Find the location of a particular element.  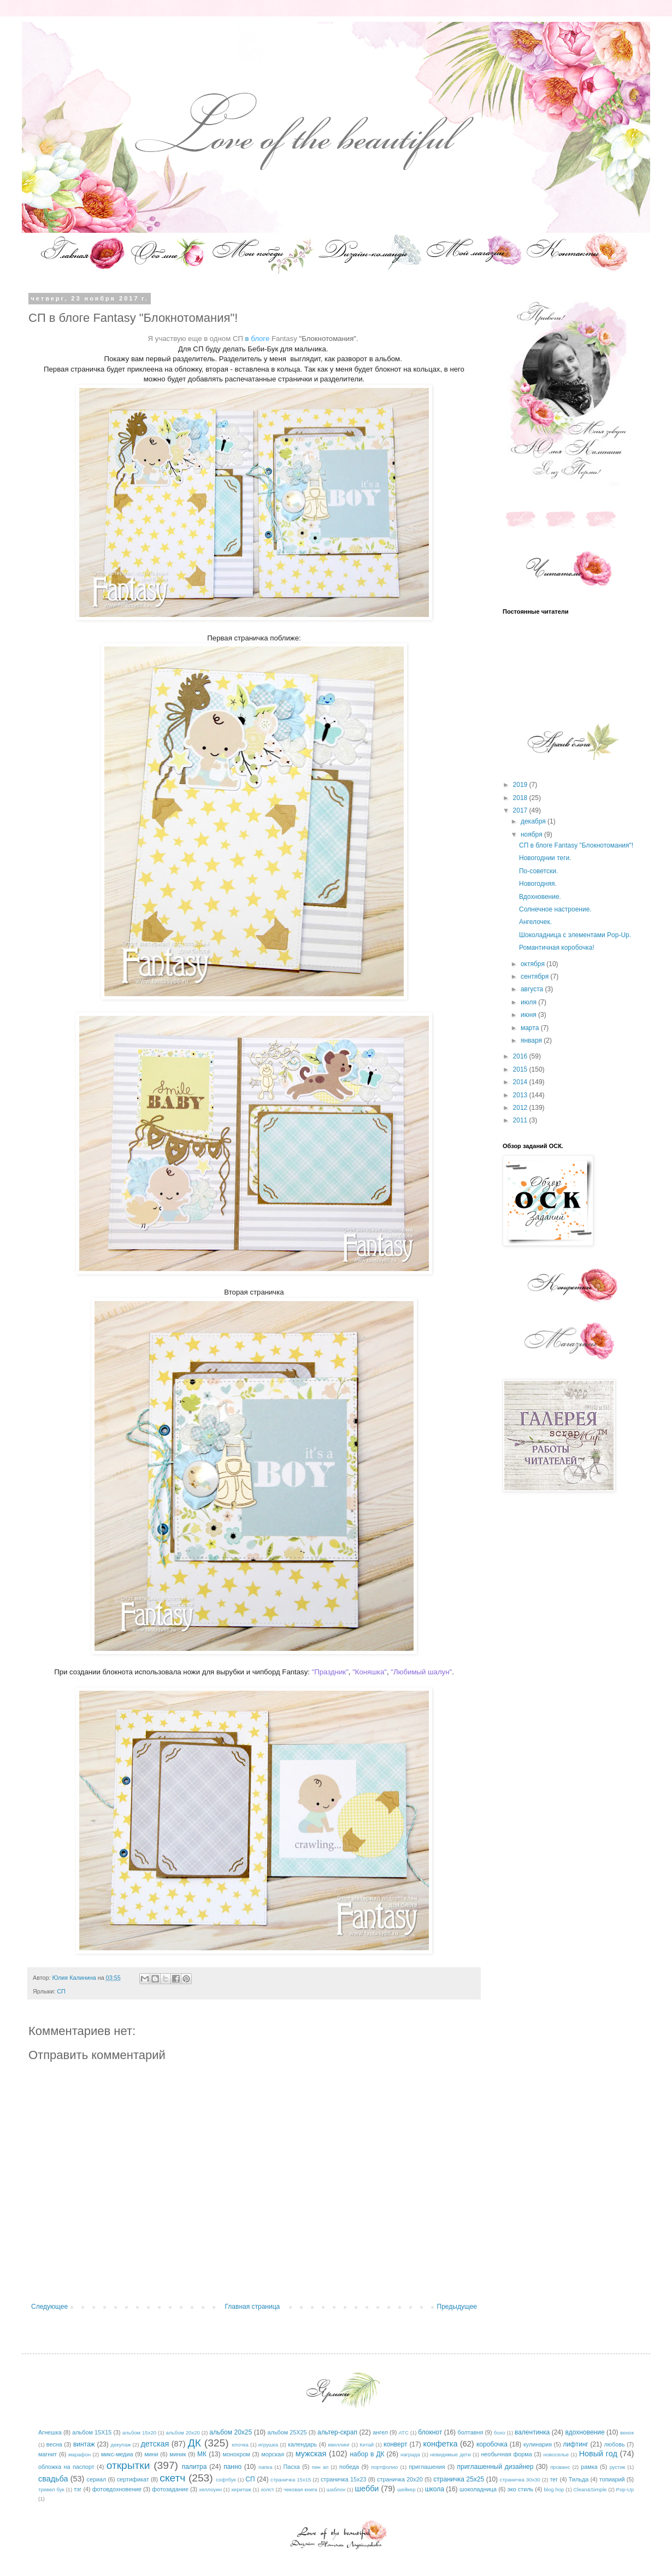

альбом 25Х25 is located at coordinates (287, 2432).